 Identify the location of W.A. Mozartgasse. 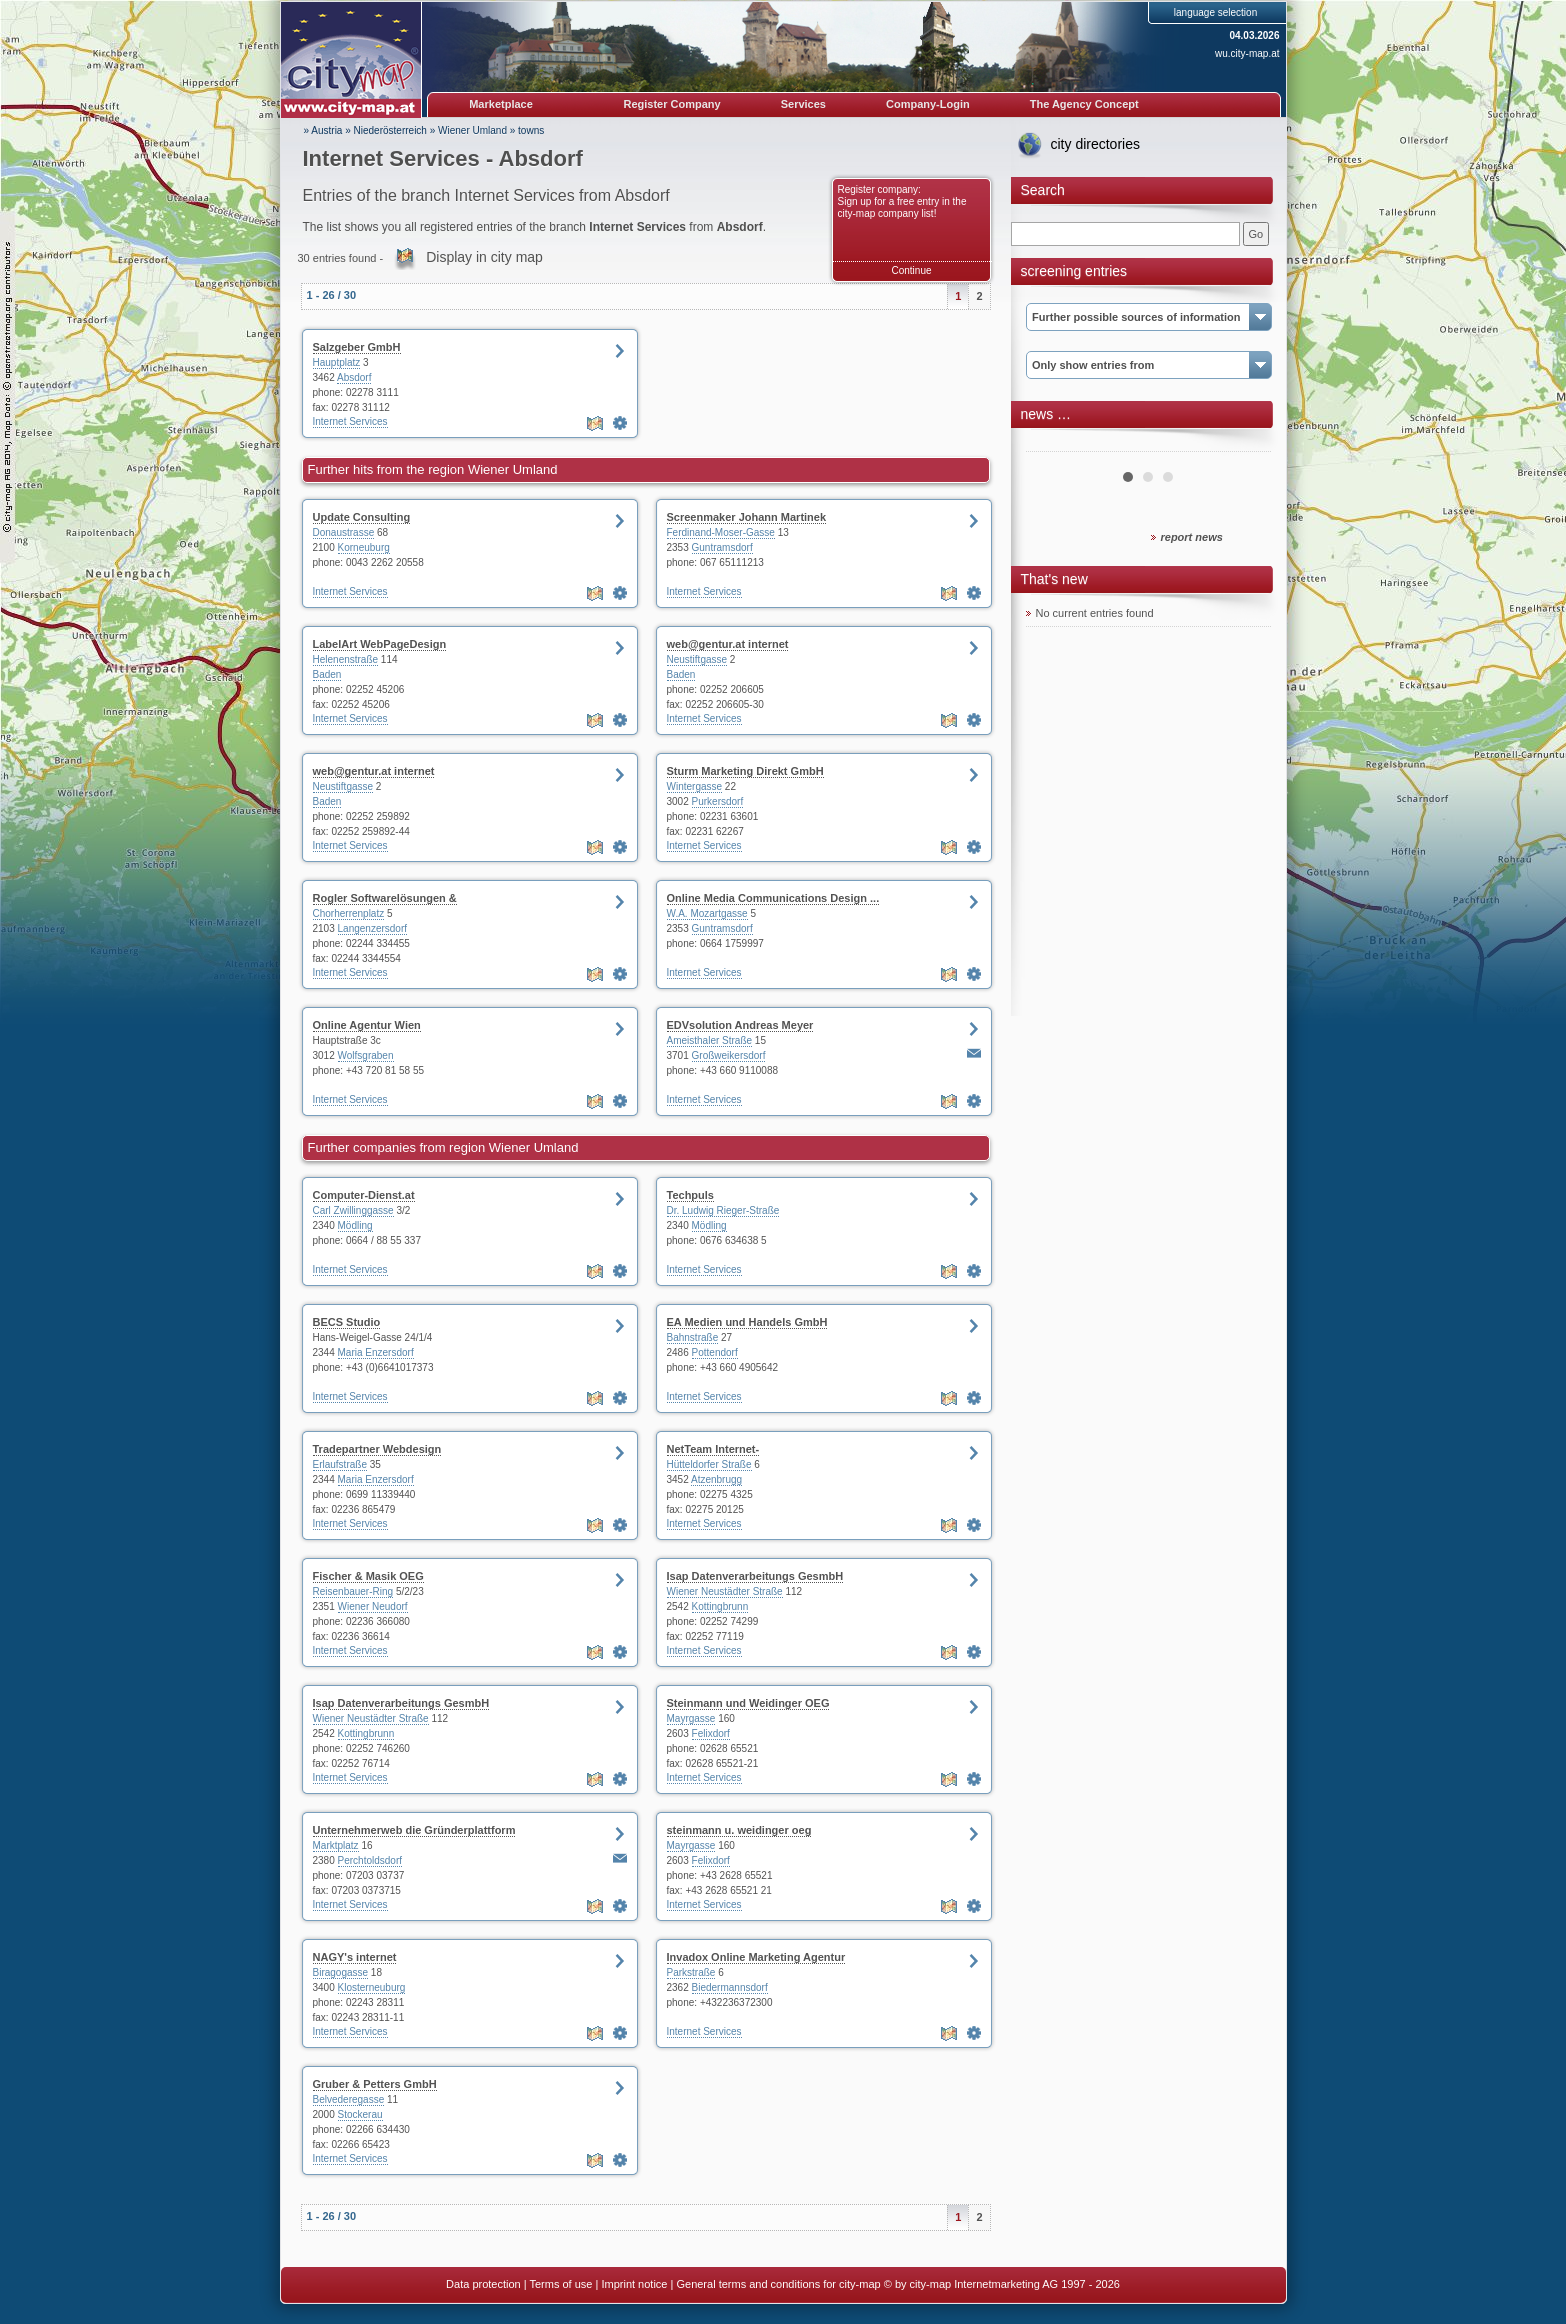
(707, 913).